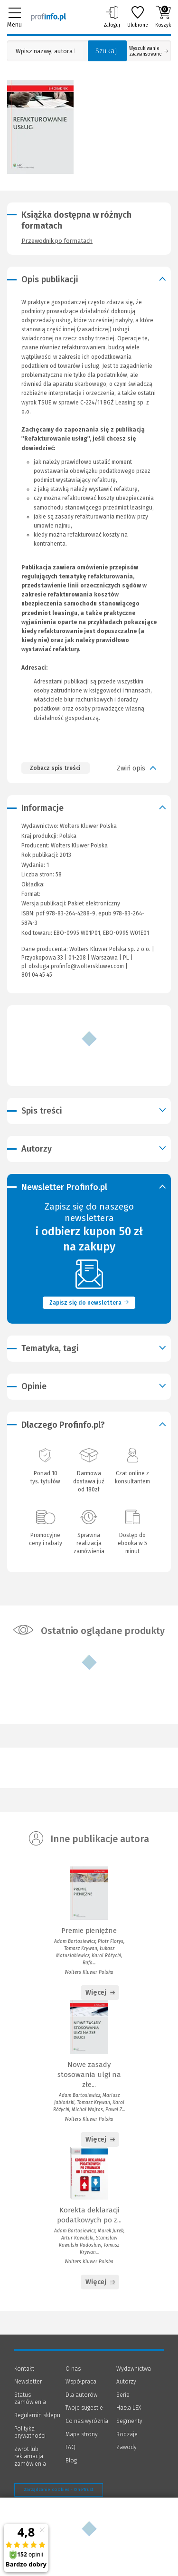 This screenshot has height=2576, width=178. I want to click on Status zamówienia, so click(30, 2399).